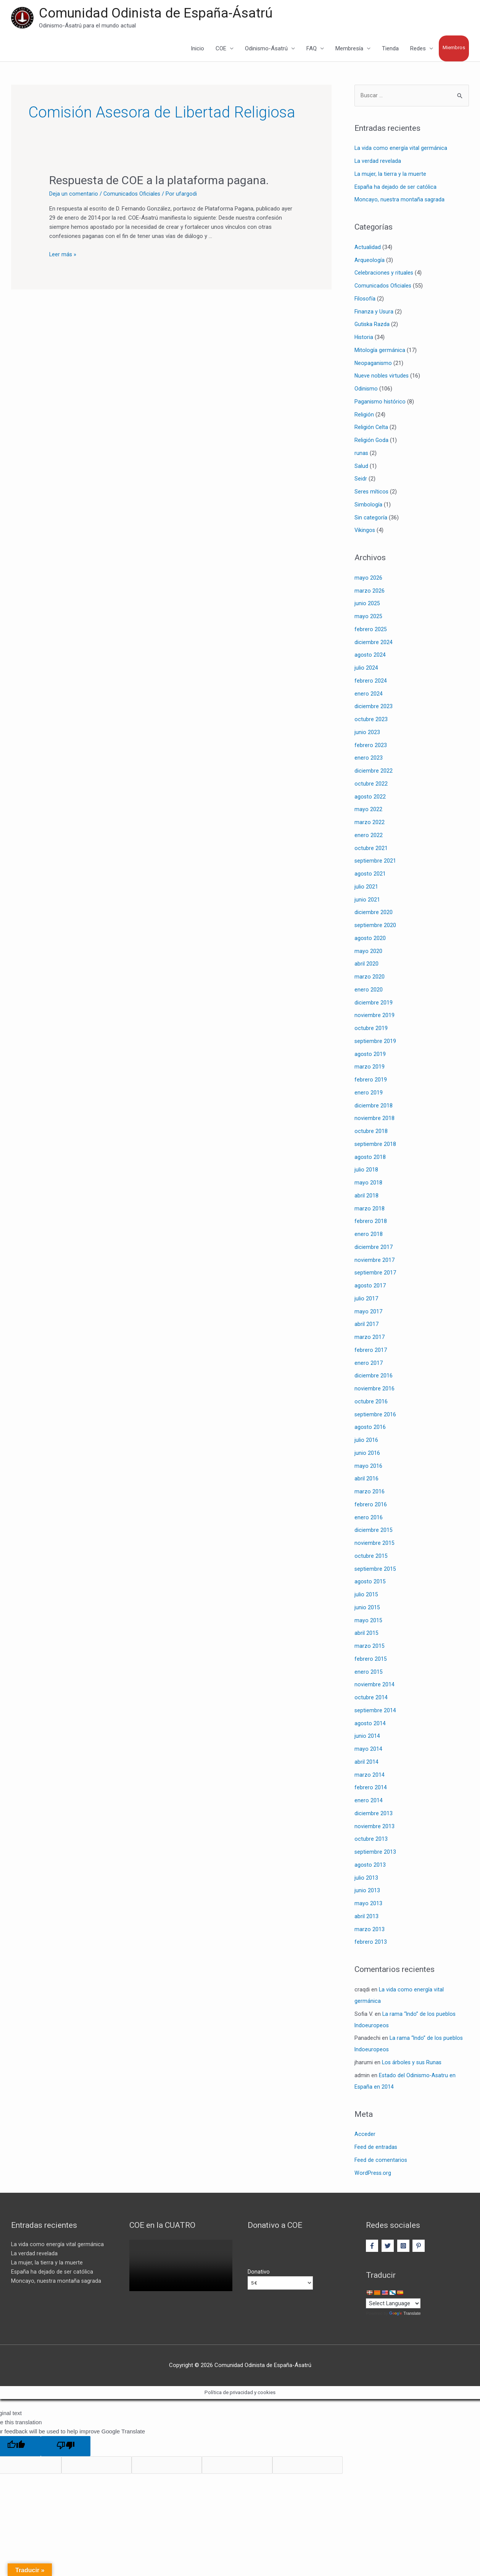 The image size is (480, 2576). I want to click on Filosofía, so click(365, 299).